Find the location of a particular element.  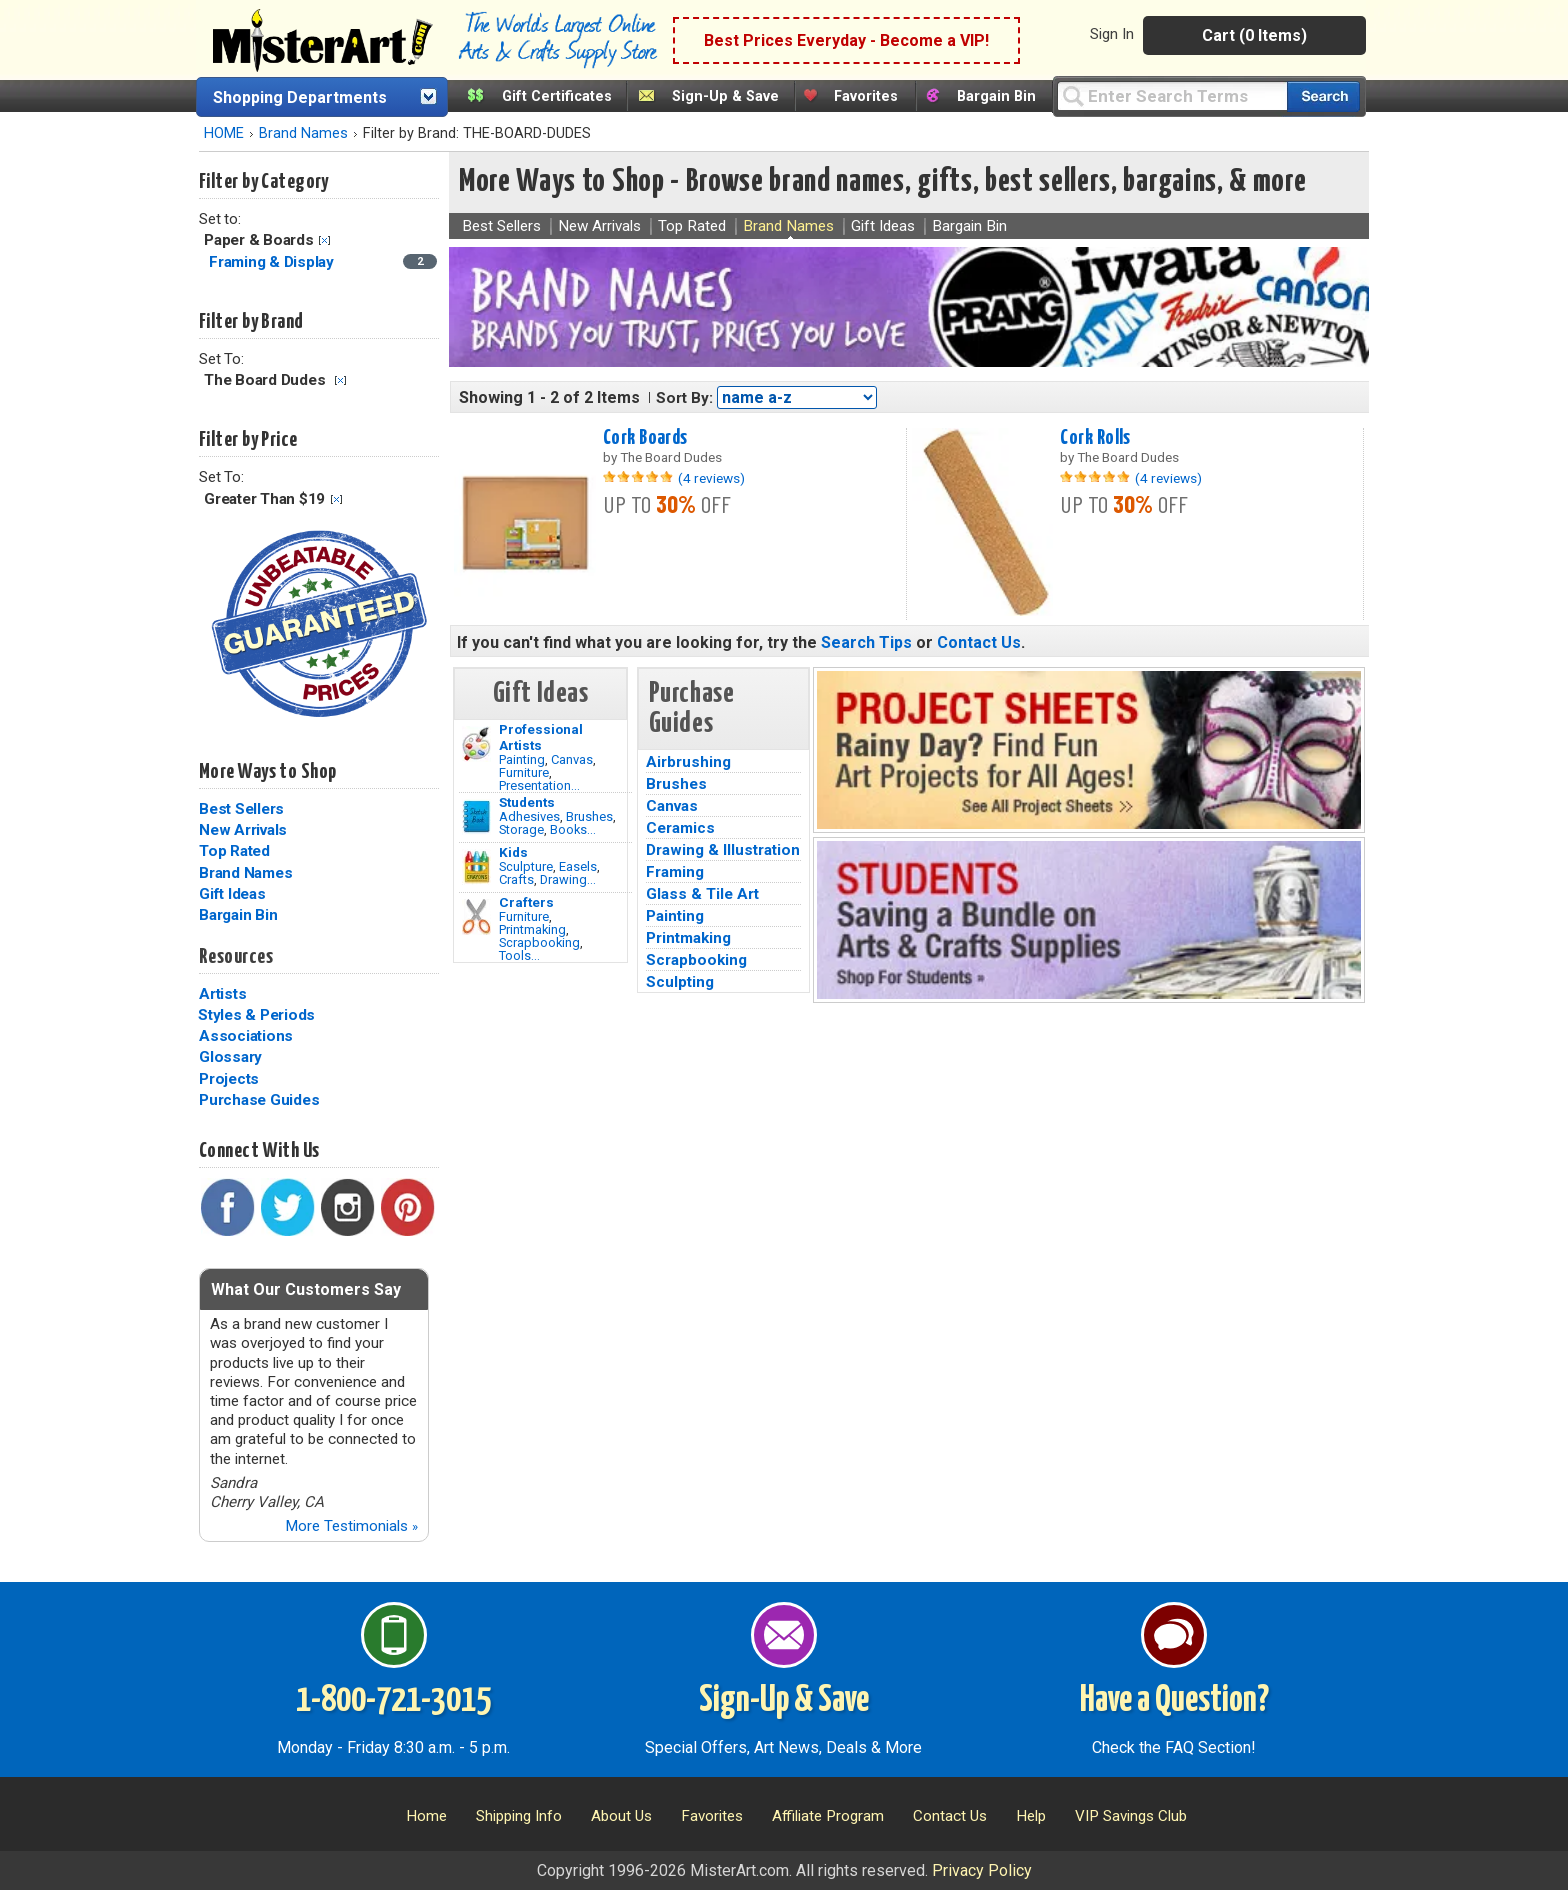

[Brushes Image] is located at coordinates (476, 817).